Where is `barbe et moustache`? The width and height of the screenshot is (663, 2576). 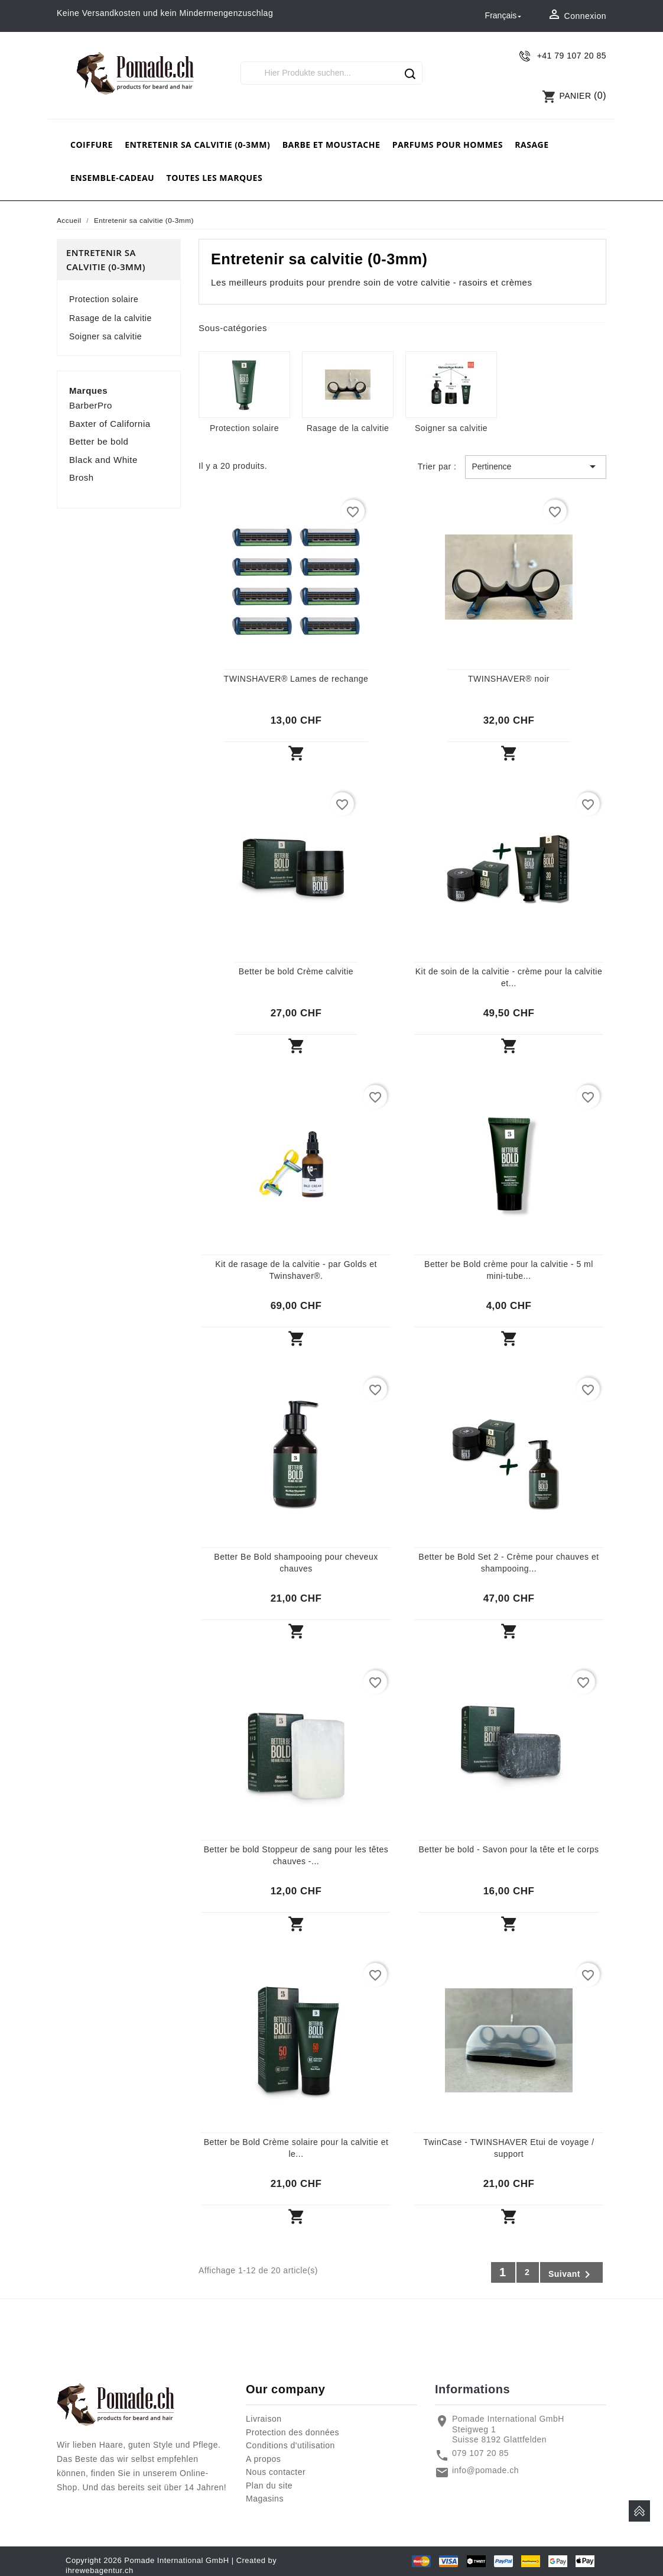 barbe et moustache is located at coordinates (331, 144).